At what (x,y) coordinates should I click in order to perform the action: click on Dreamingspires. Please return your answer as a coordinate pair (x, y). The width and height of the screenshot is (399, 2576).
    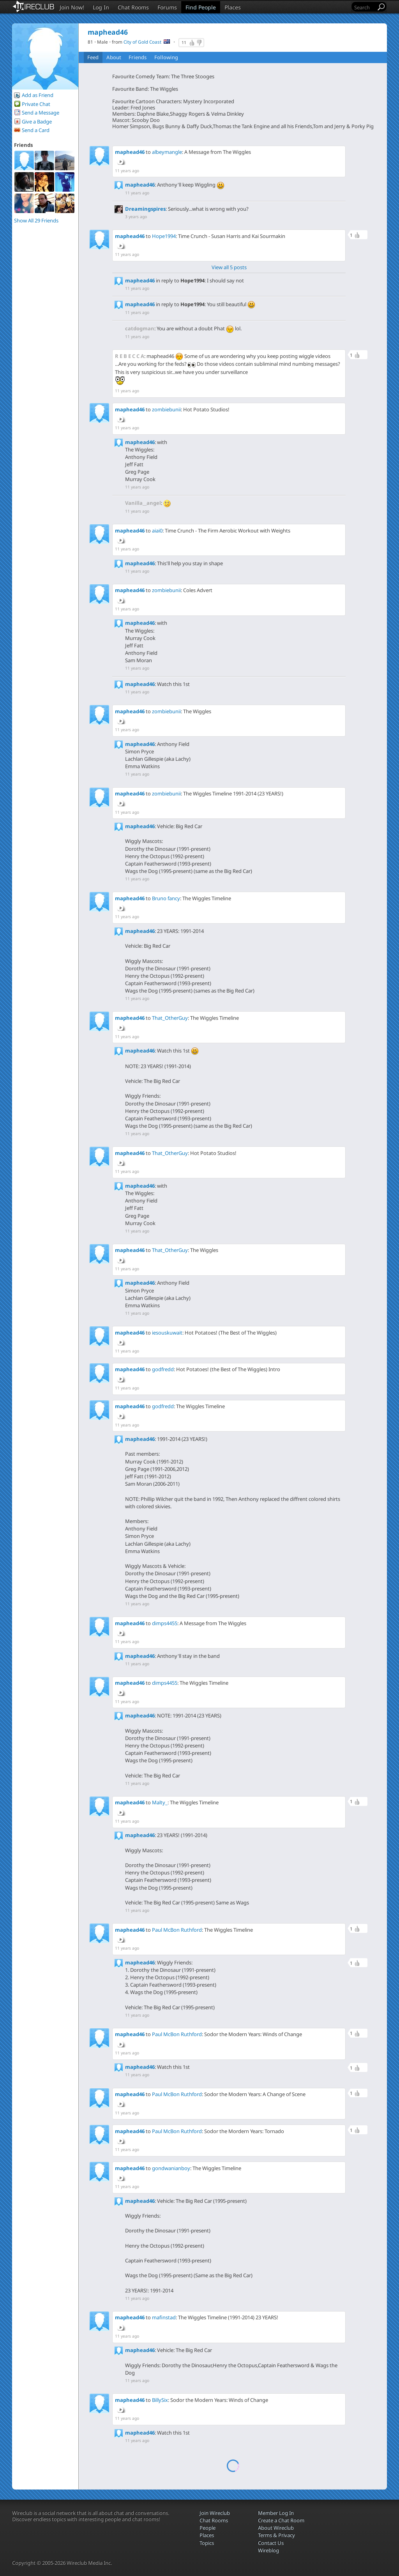
    Looking at the image, I should click on (145, 208).